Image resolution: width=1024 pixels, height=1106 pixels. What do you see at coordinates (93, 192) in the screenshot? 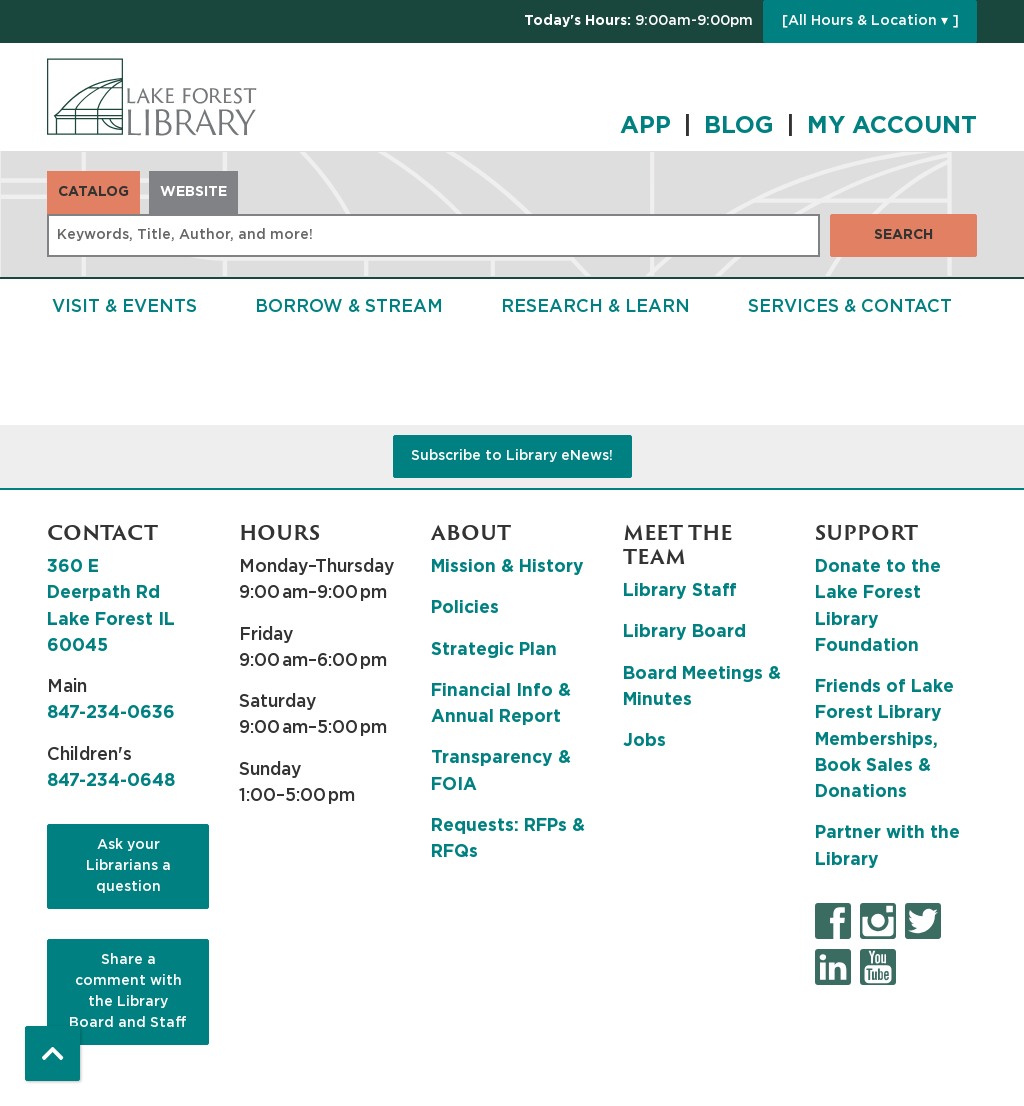
I see `Catalog` at bounding box center [93, 192].